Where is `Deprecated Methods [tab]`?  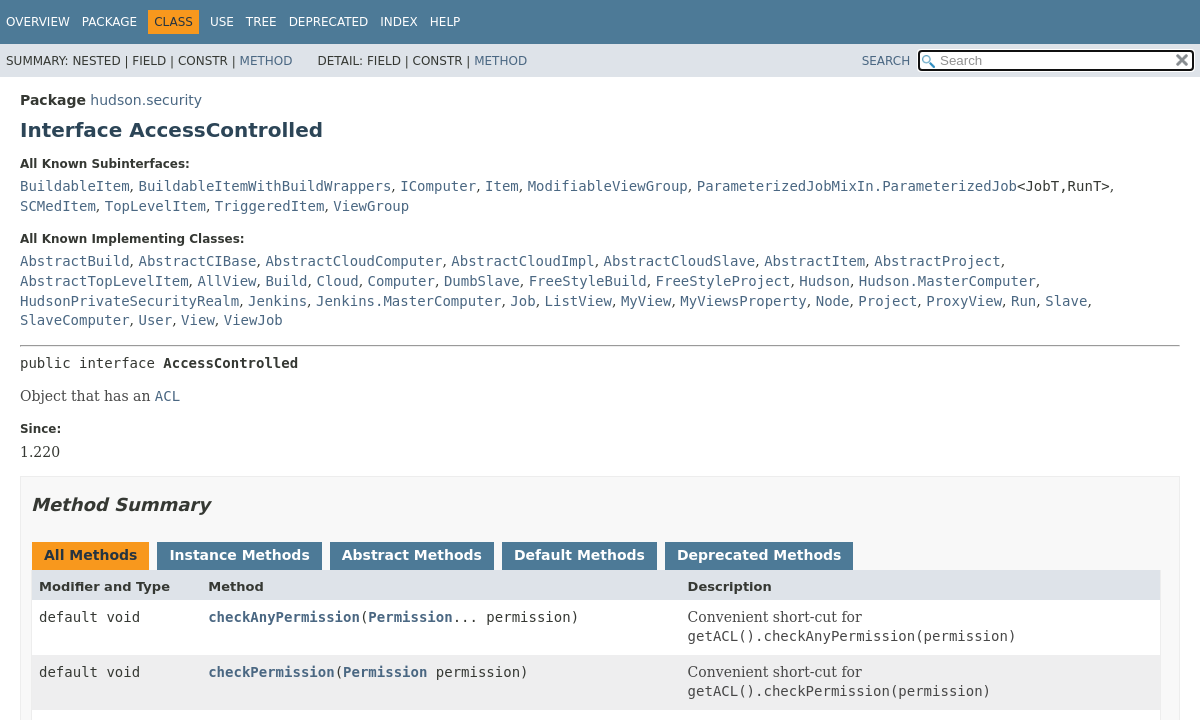
Deprecated Methods [tab] is located at coordinates (759, 555).